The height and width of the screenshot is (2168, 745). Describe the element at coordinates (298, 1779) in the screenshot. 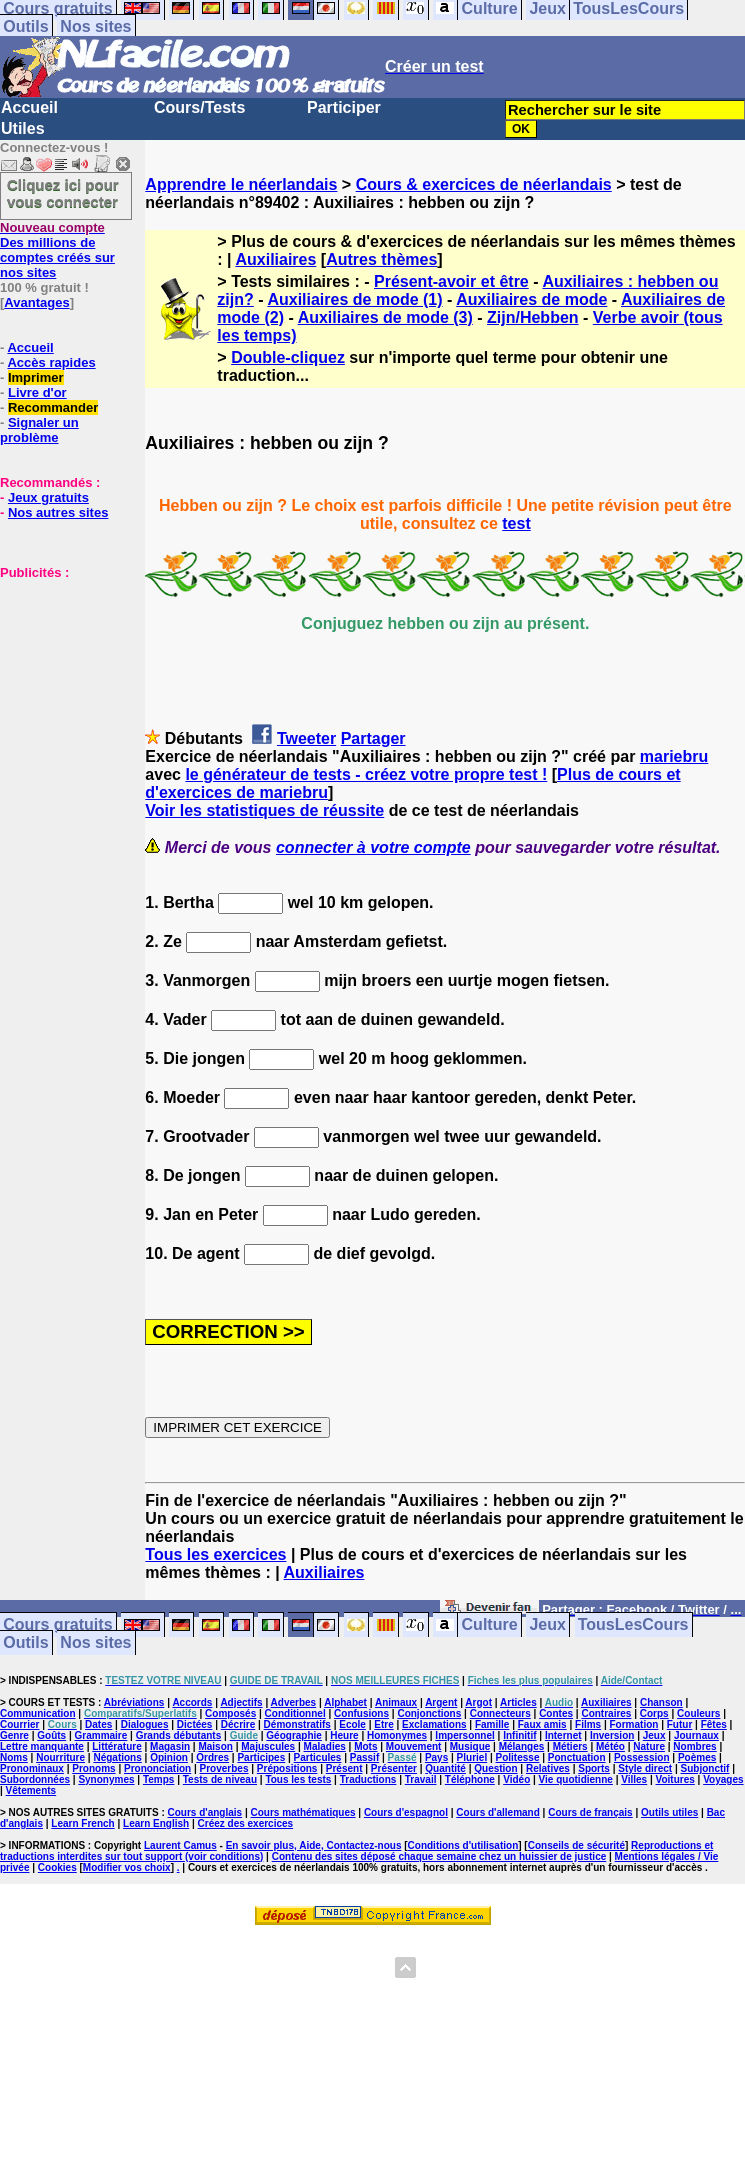

I see `Tous les tests` at that location.